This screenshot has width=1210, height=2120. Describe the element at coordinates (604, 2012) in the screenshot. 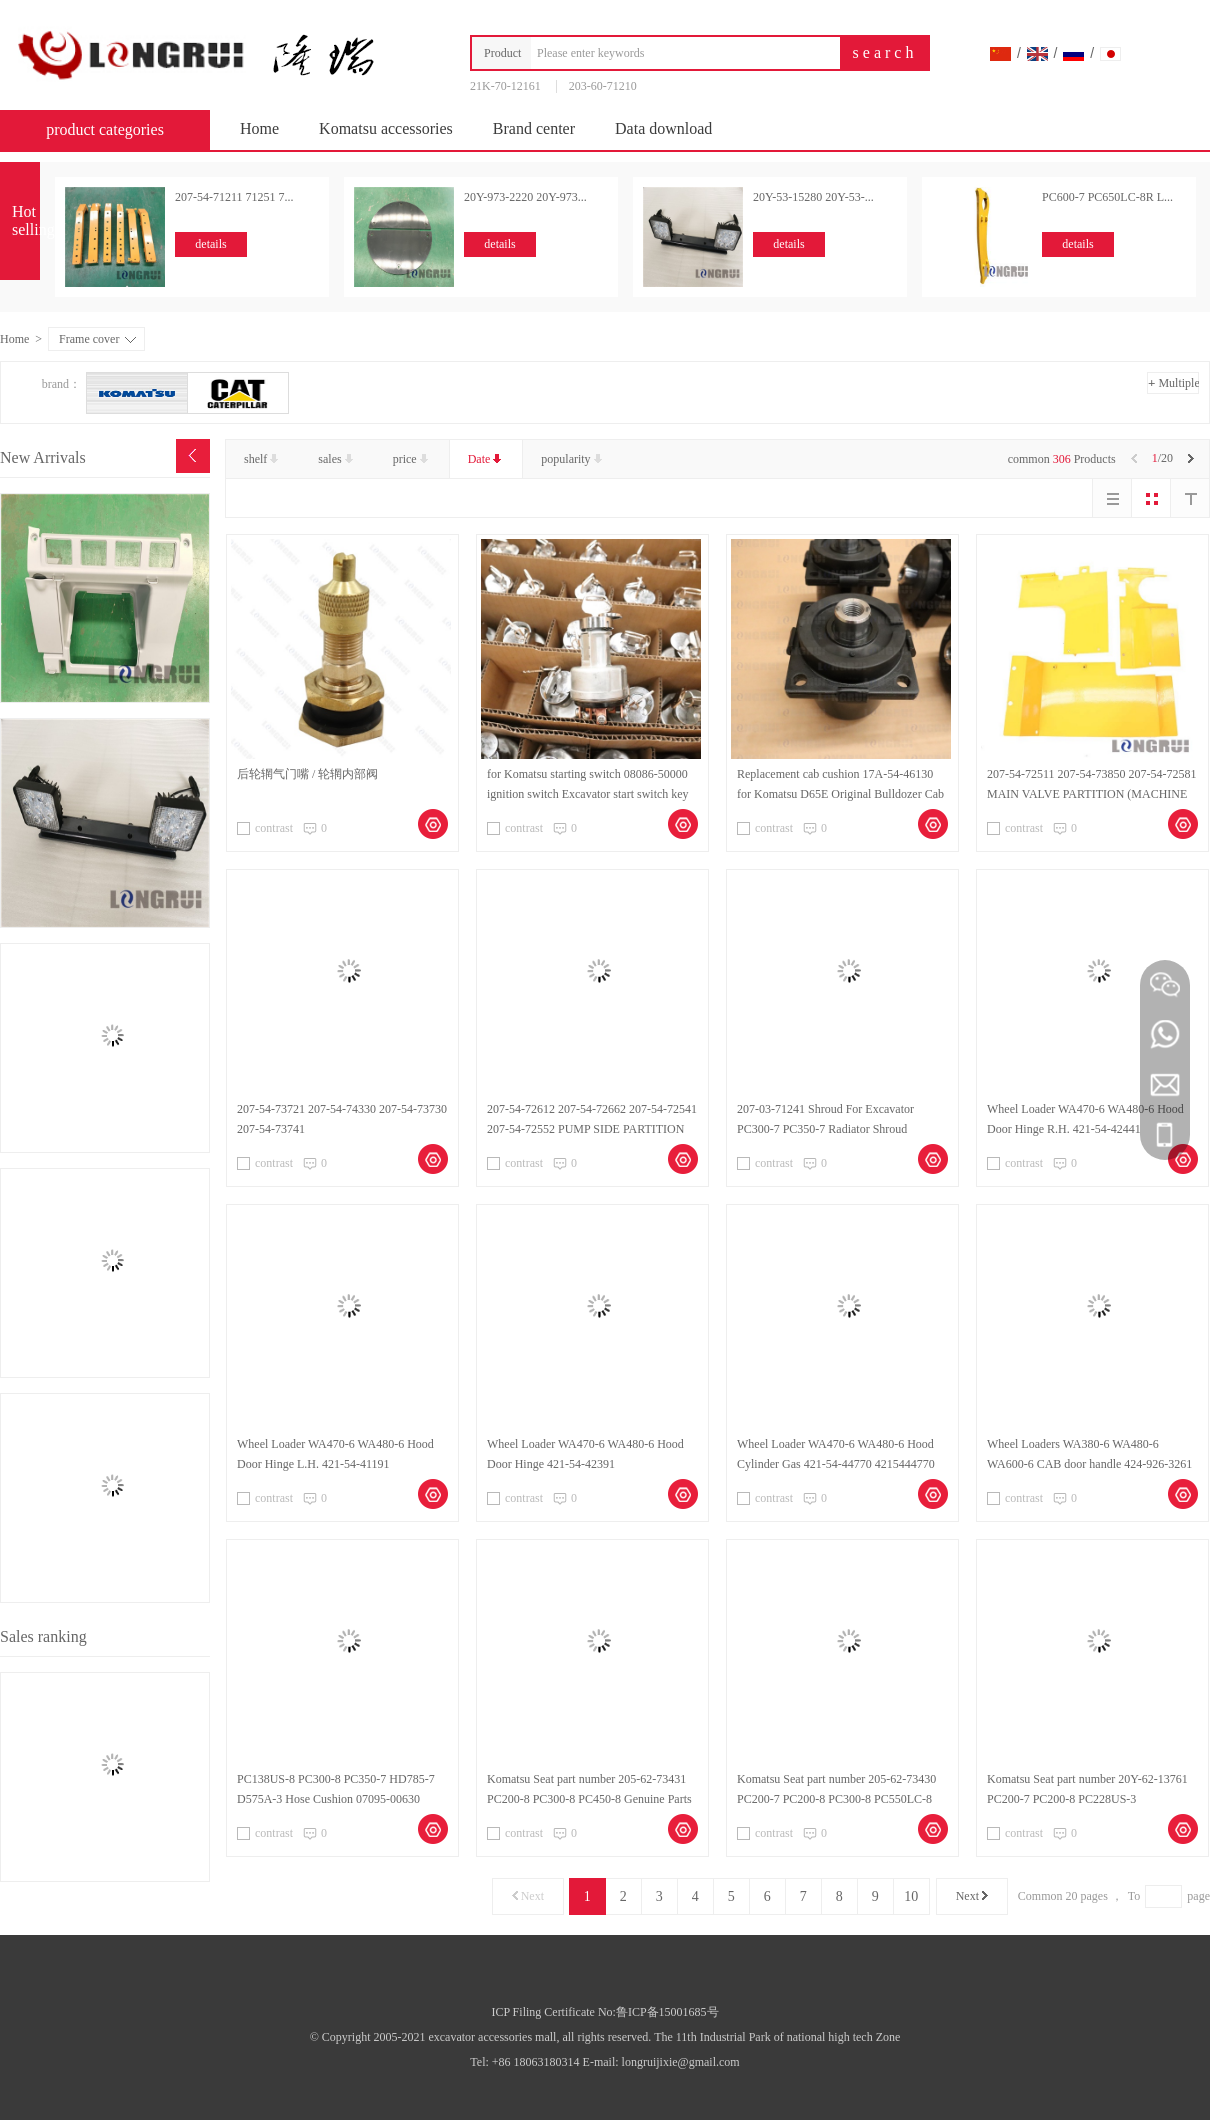

I see `ICP Filing Certificate No:鲁ICP备15001685号` at that location.